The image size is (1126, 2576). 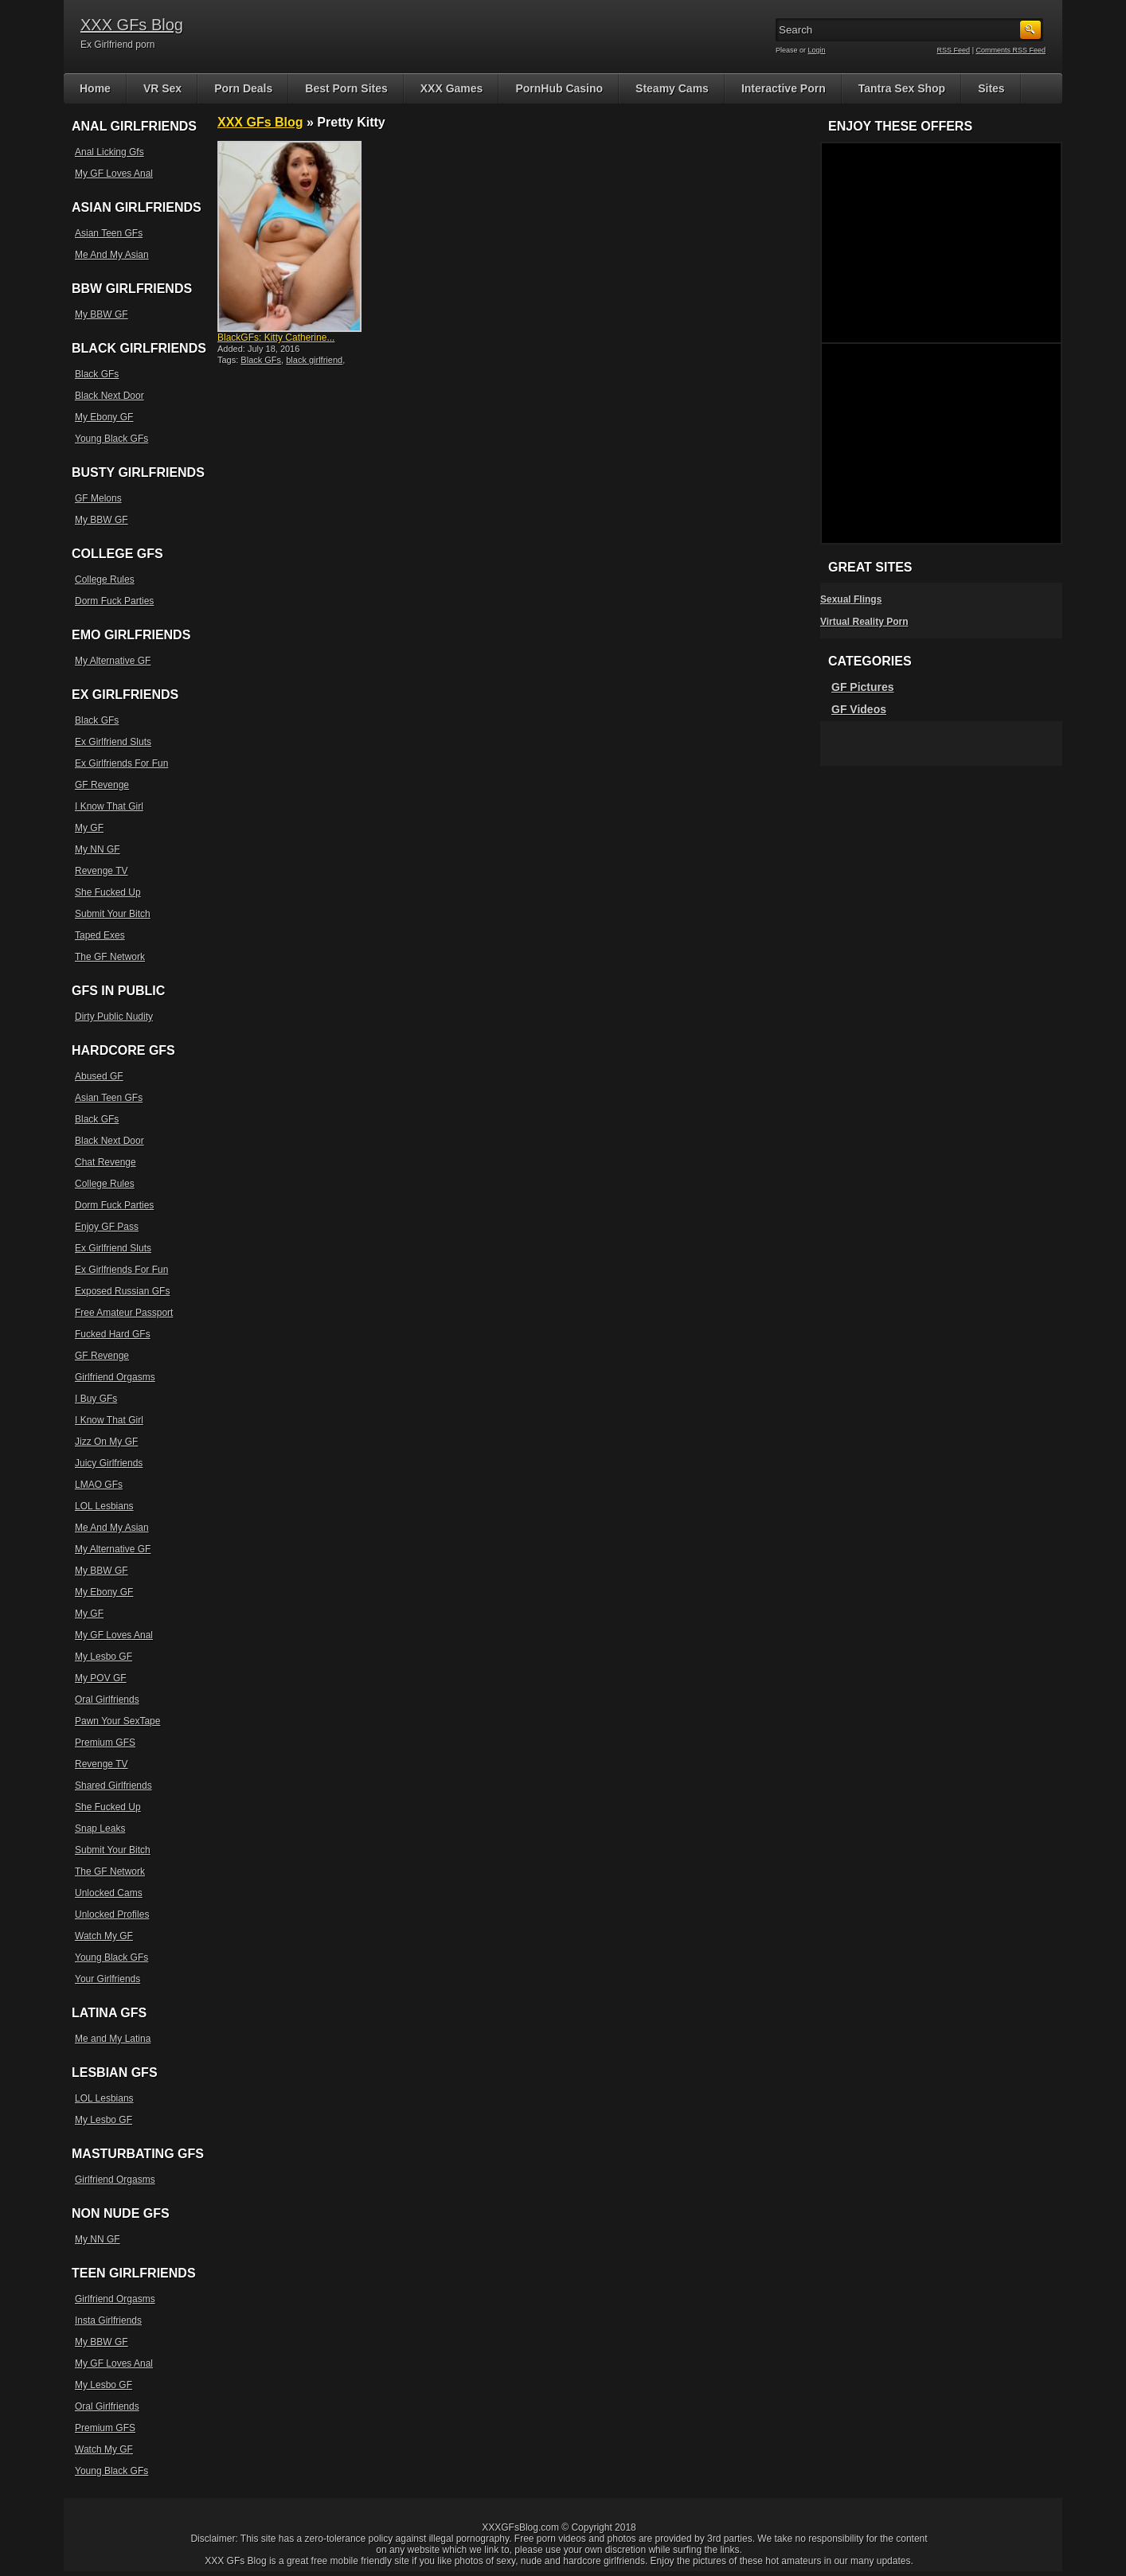 I want to click on GF Revenge, so click(x=102, y=784).